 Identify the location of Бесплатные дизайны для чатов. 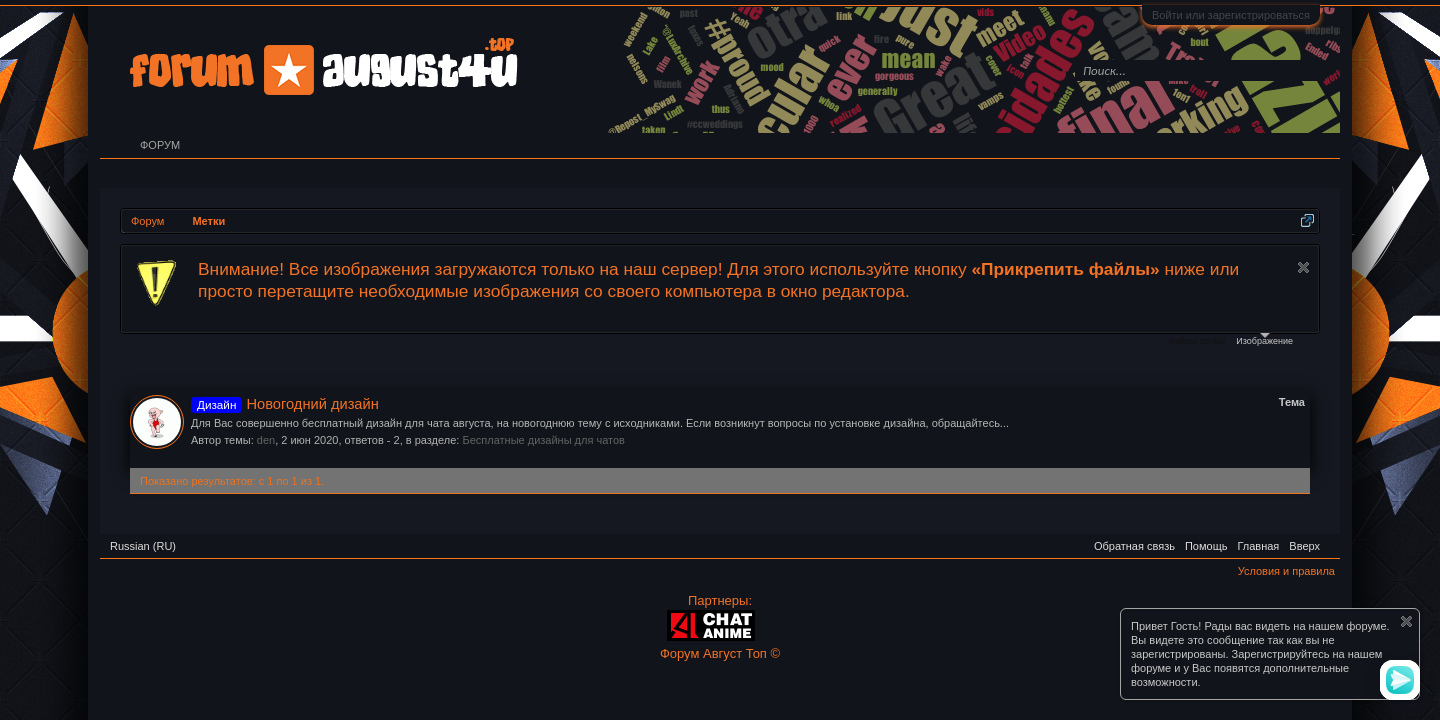
(543, 440).